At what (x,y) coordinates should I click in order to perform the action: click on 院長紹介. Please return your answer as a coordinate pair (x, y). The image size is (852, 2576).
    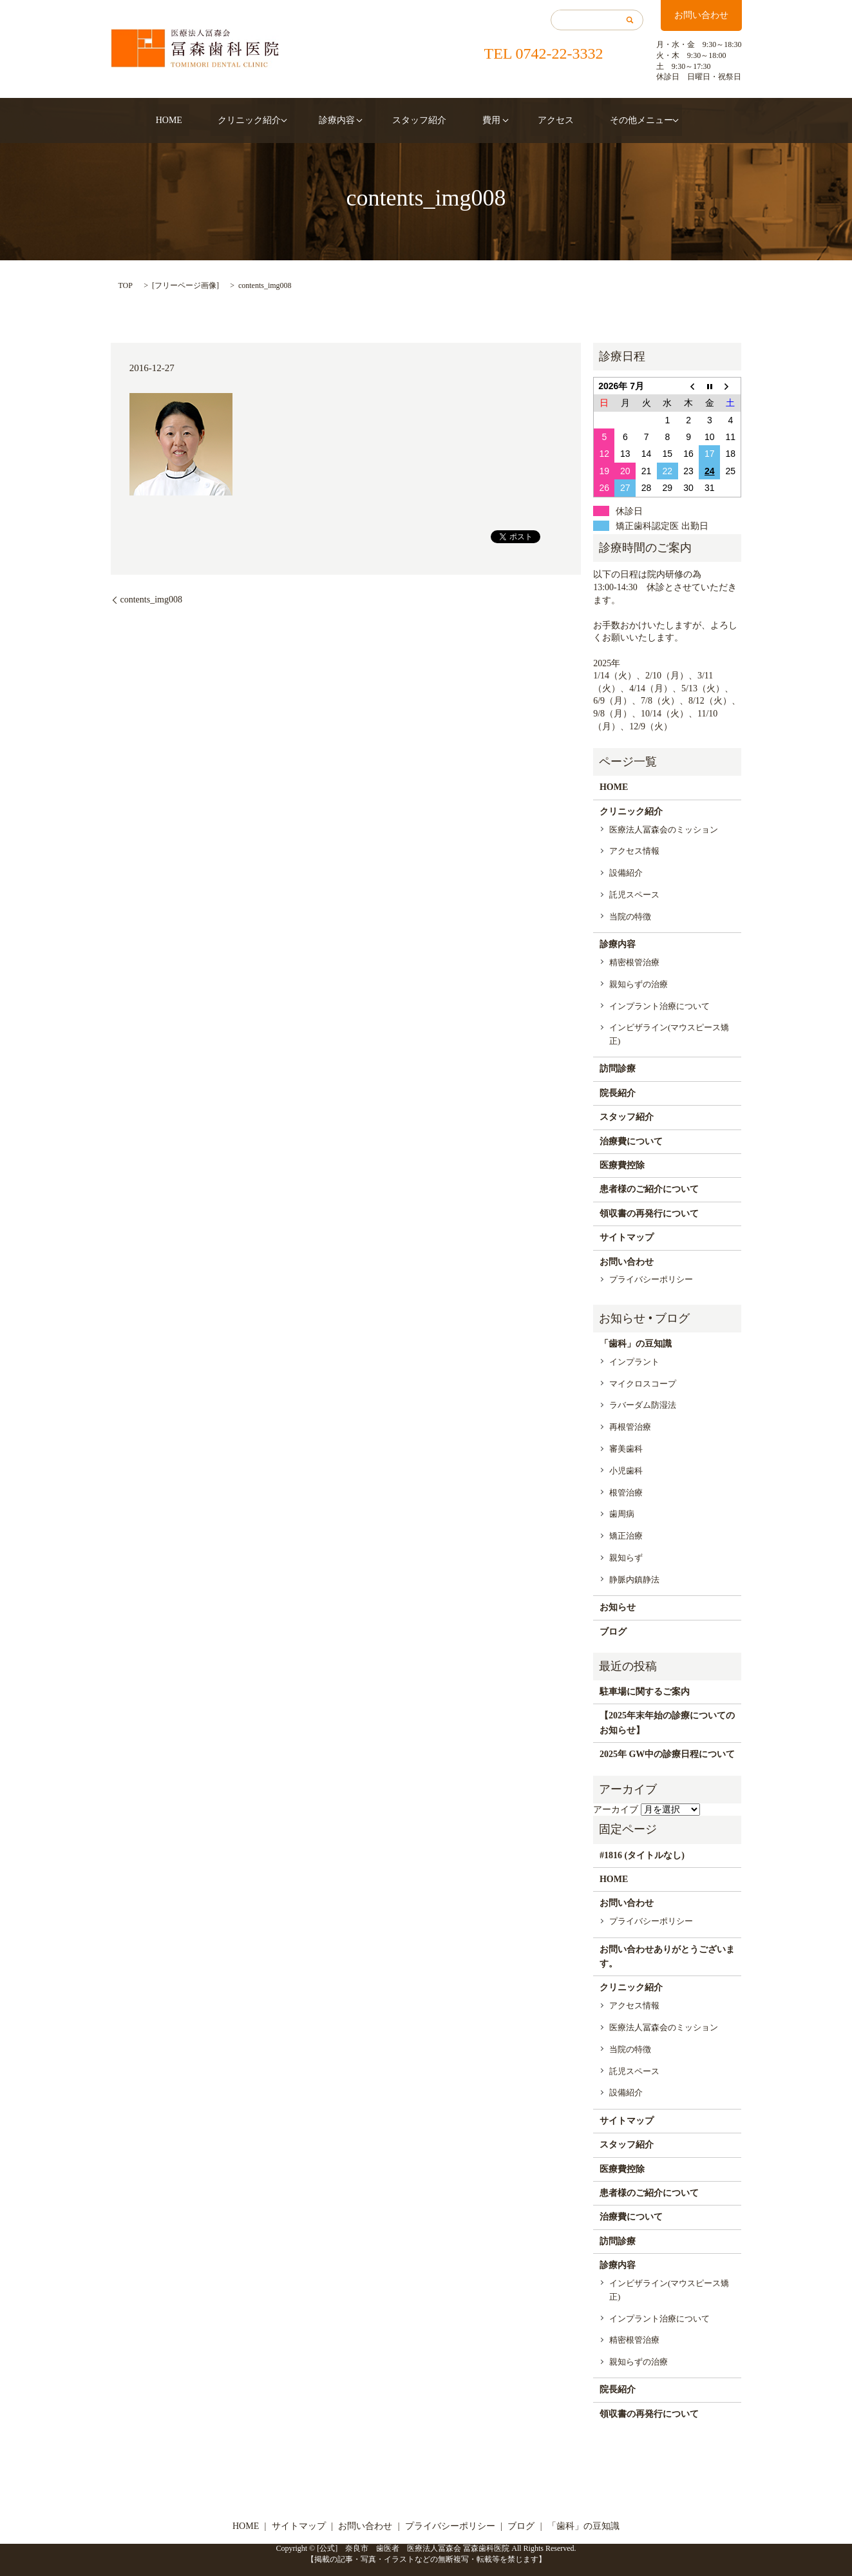
    Looking at the image, I should click on (618, 1093).